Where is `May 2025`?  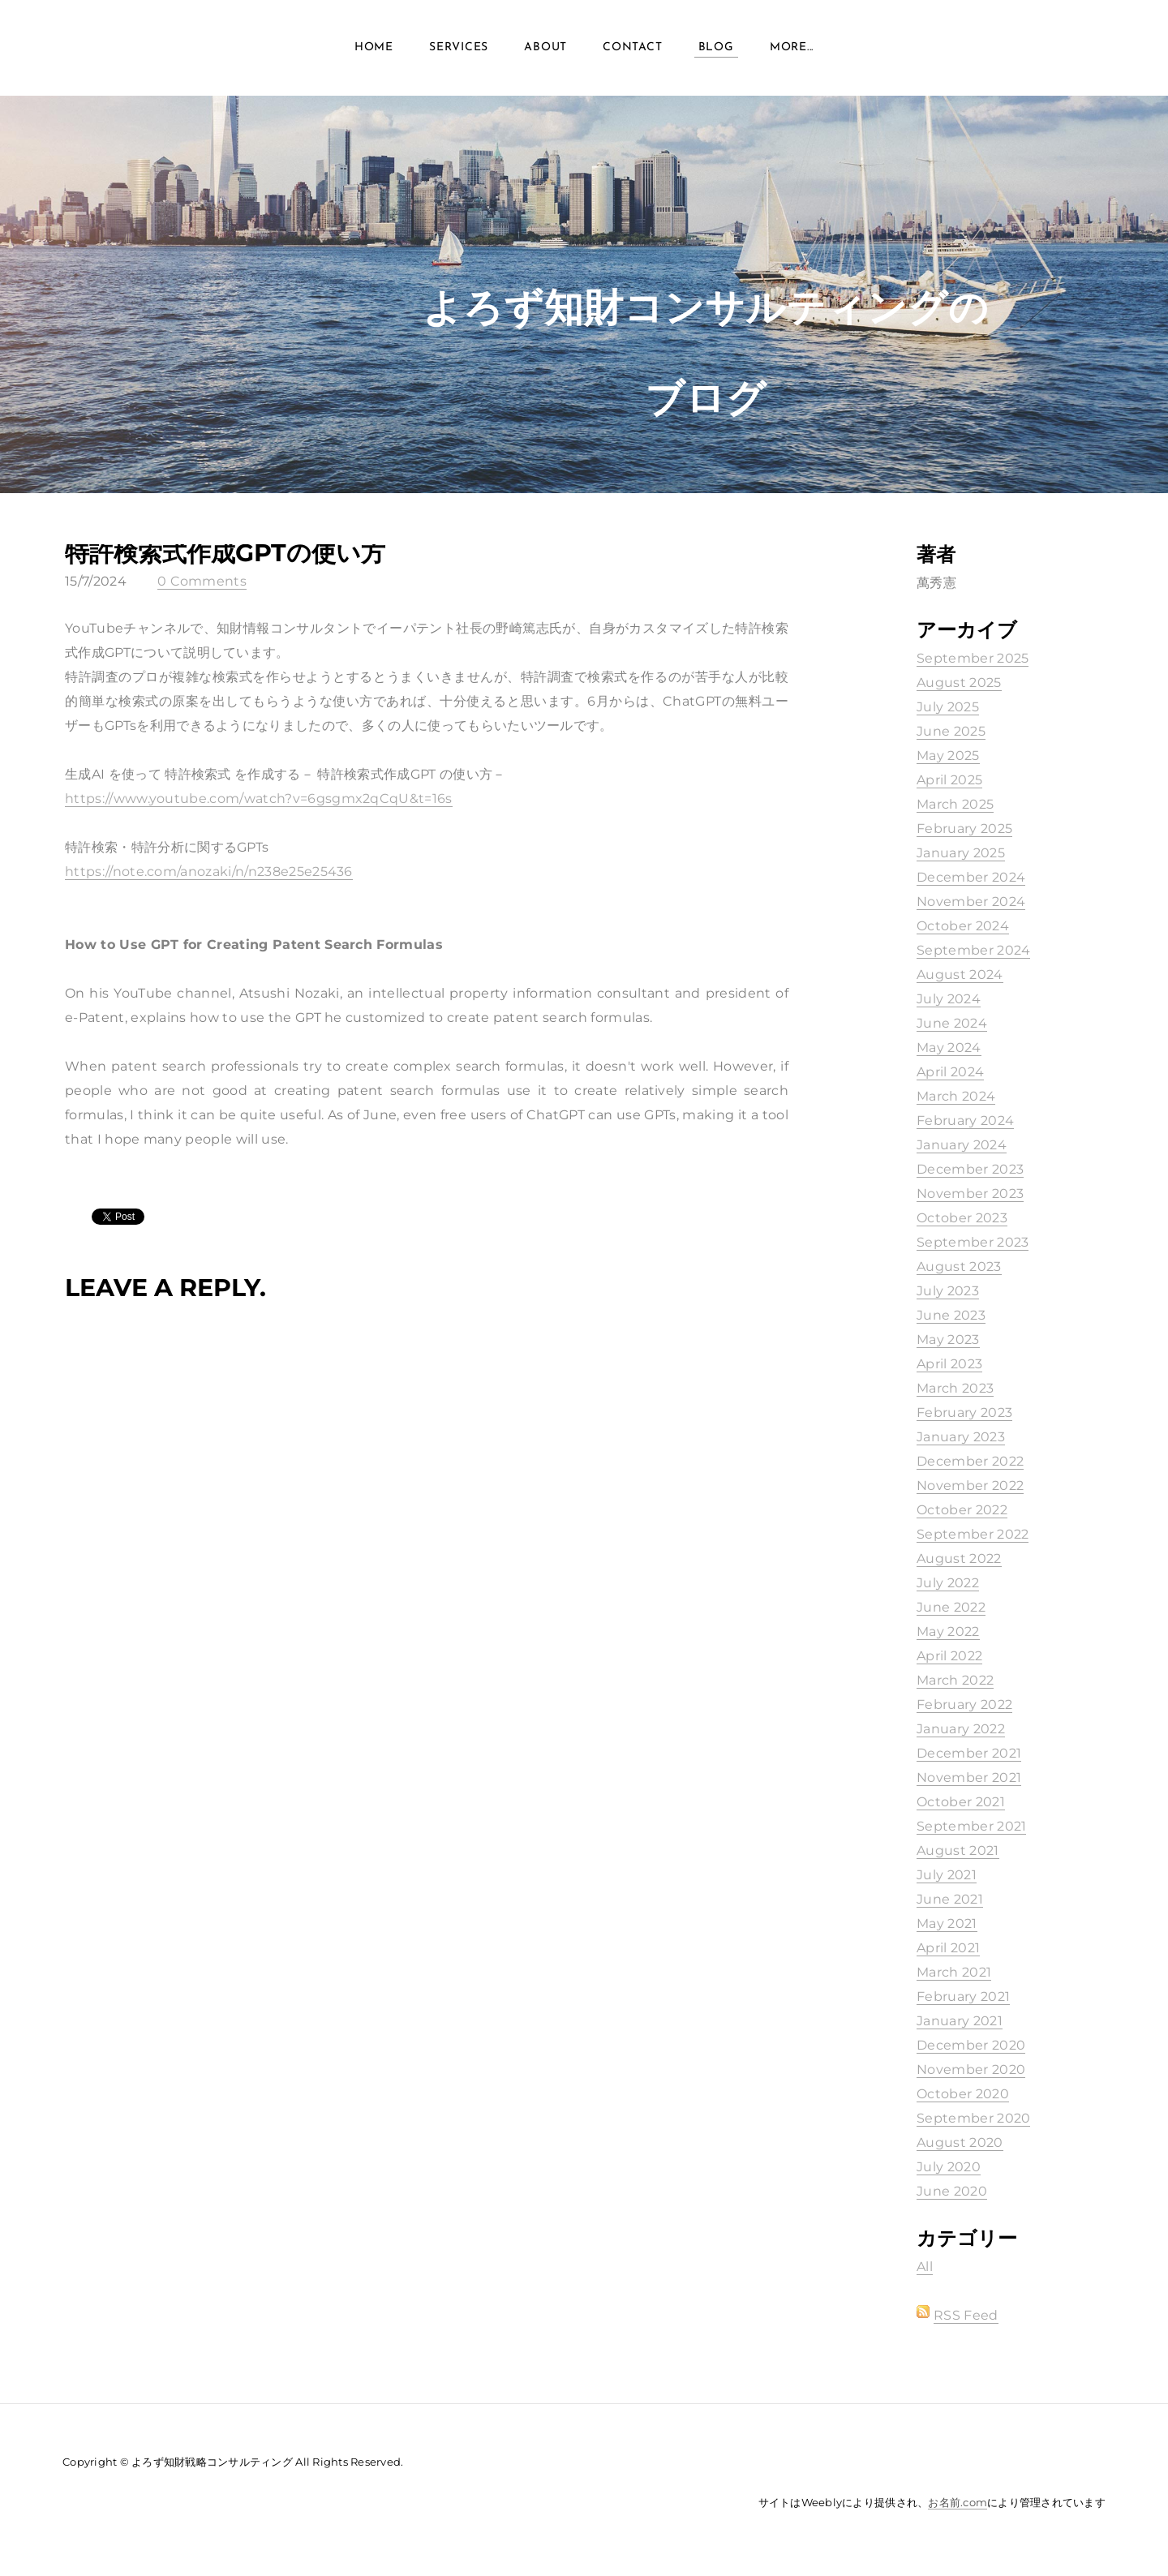 May 2025 is located at coordinates (948, 755).